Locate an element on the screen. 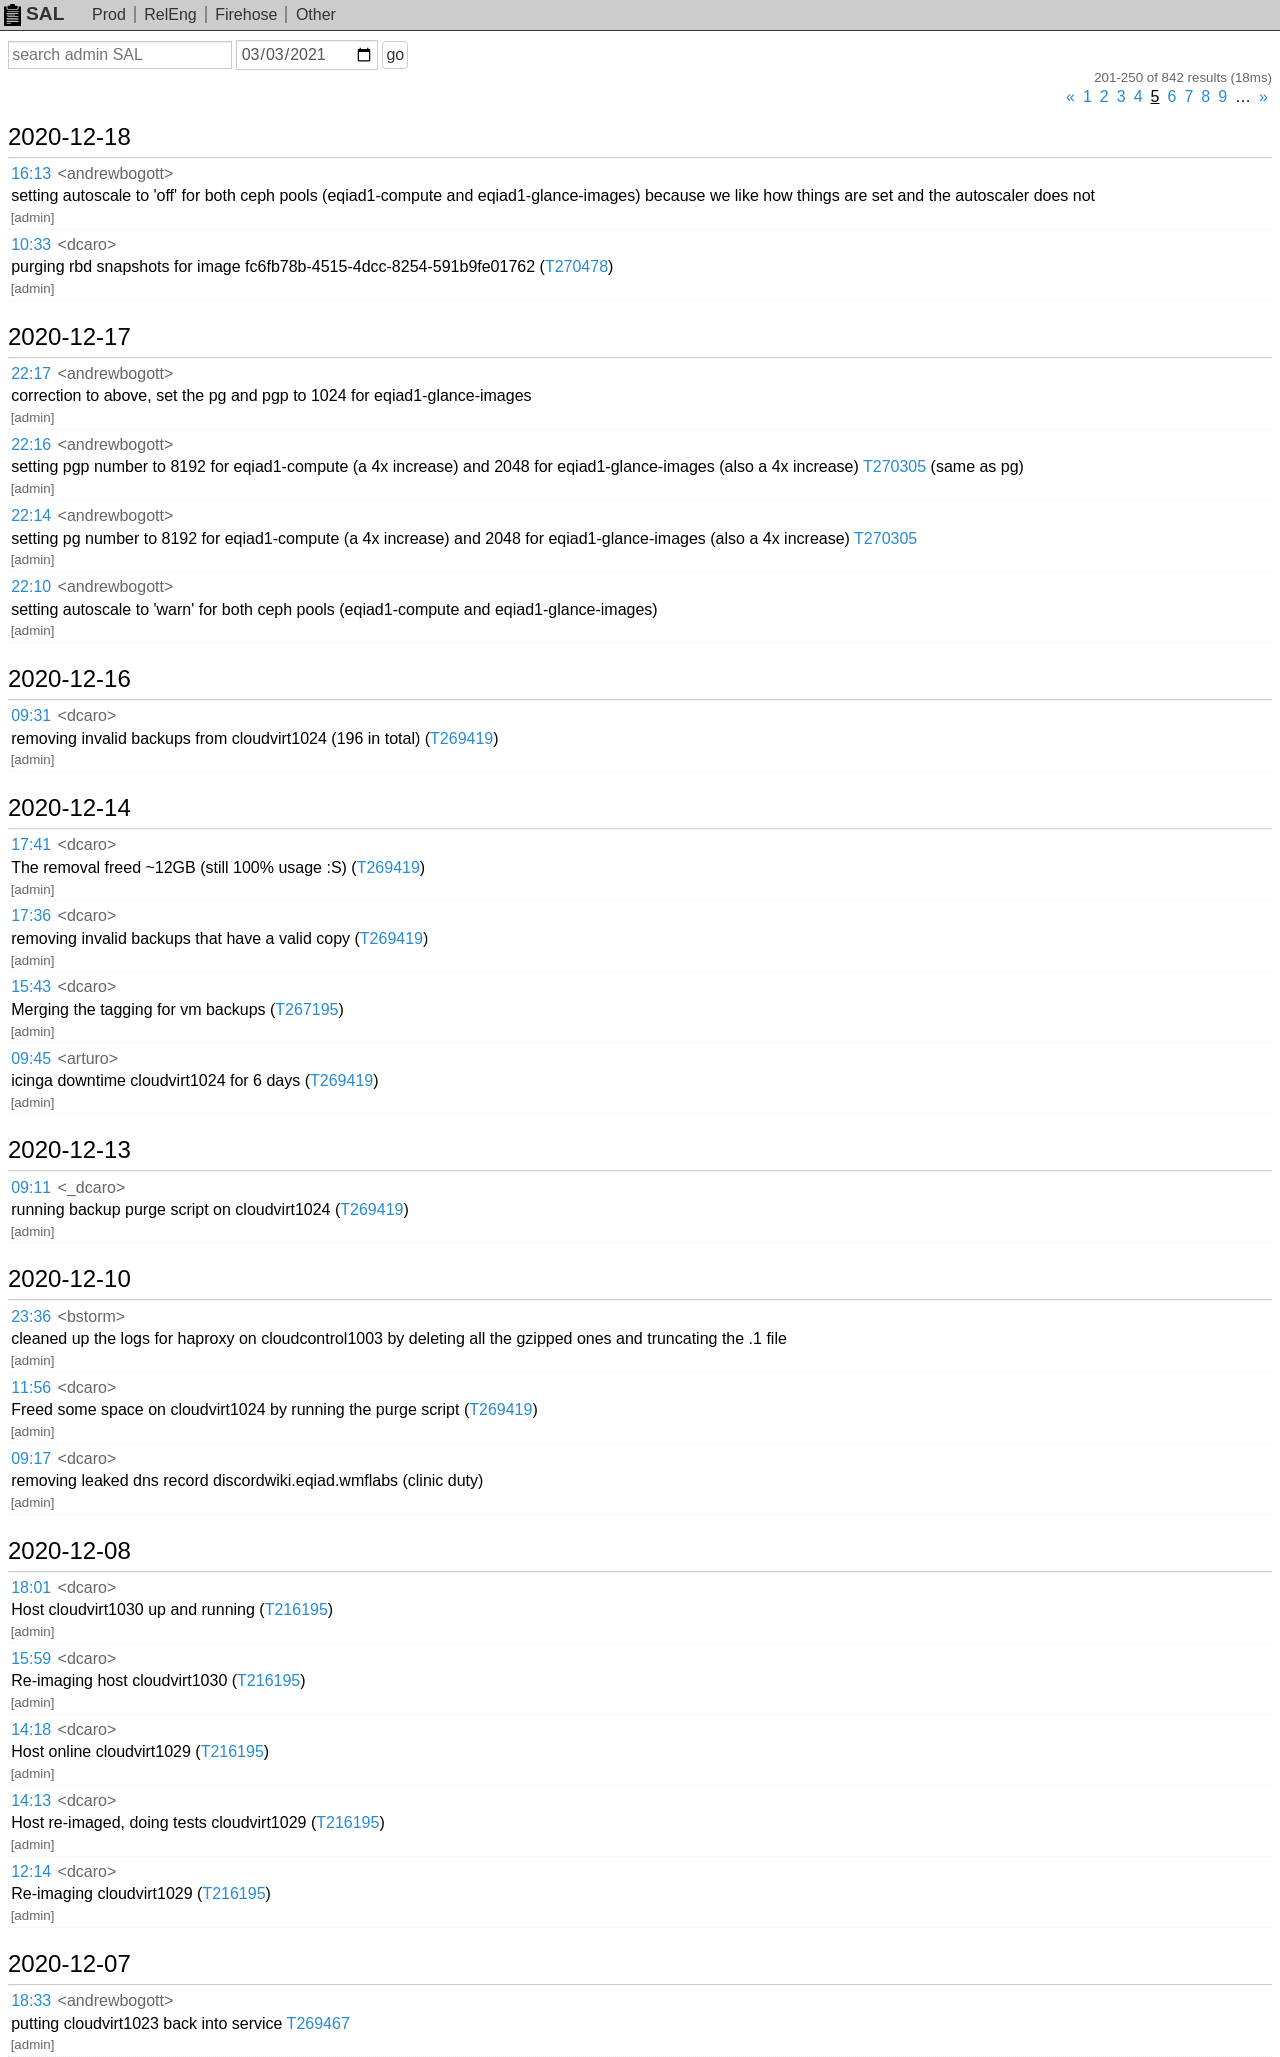 The image size is (1280, 2057). RelEng is located at coordinates (170, 14).